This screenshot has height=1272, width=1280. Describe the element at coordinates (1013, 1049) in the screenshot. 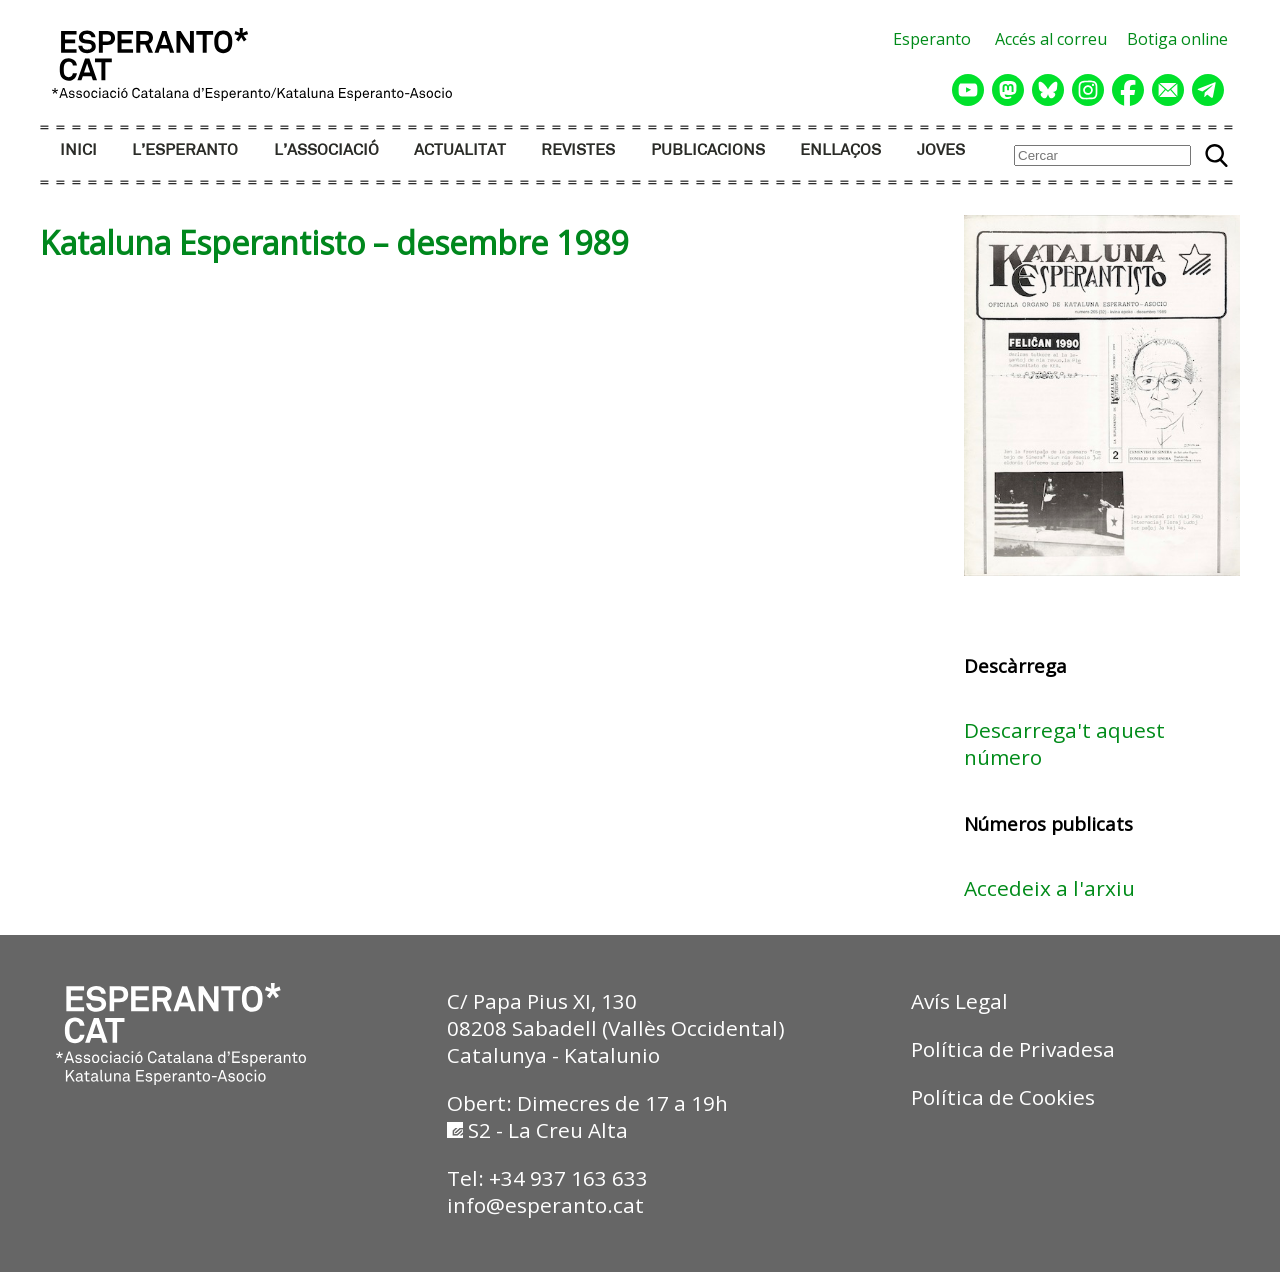

I see `Política de Privadesa` at that location.